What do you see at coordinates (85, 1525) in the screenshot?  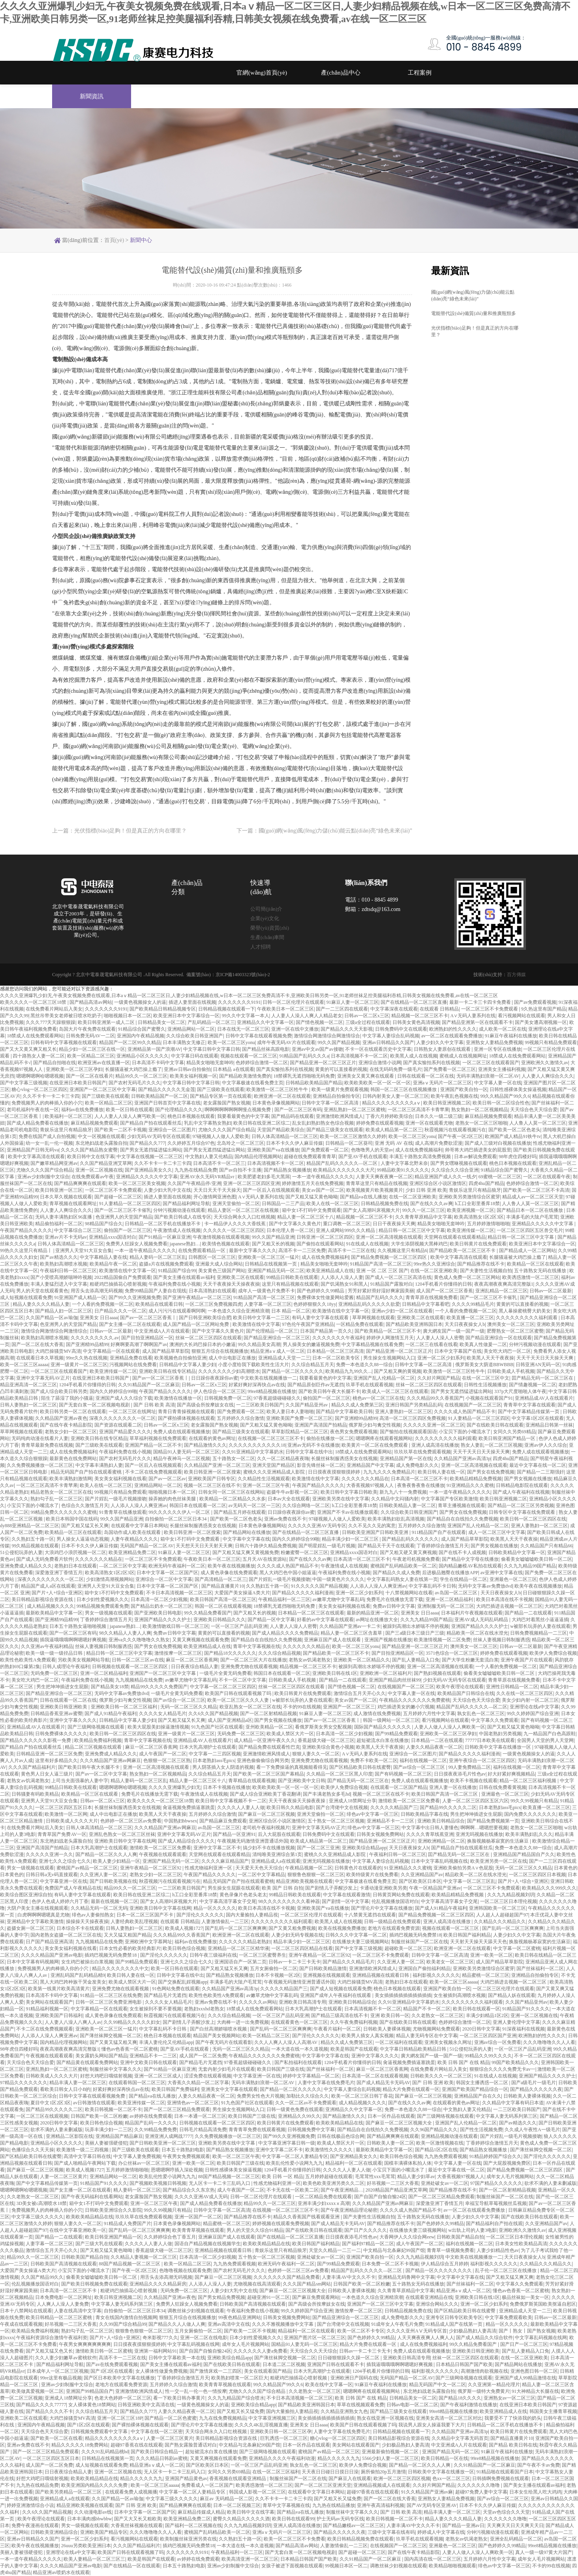 I see `国产又粗又猛又长又爽` at bounding box center [85, 1525].